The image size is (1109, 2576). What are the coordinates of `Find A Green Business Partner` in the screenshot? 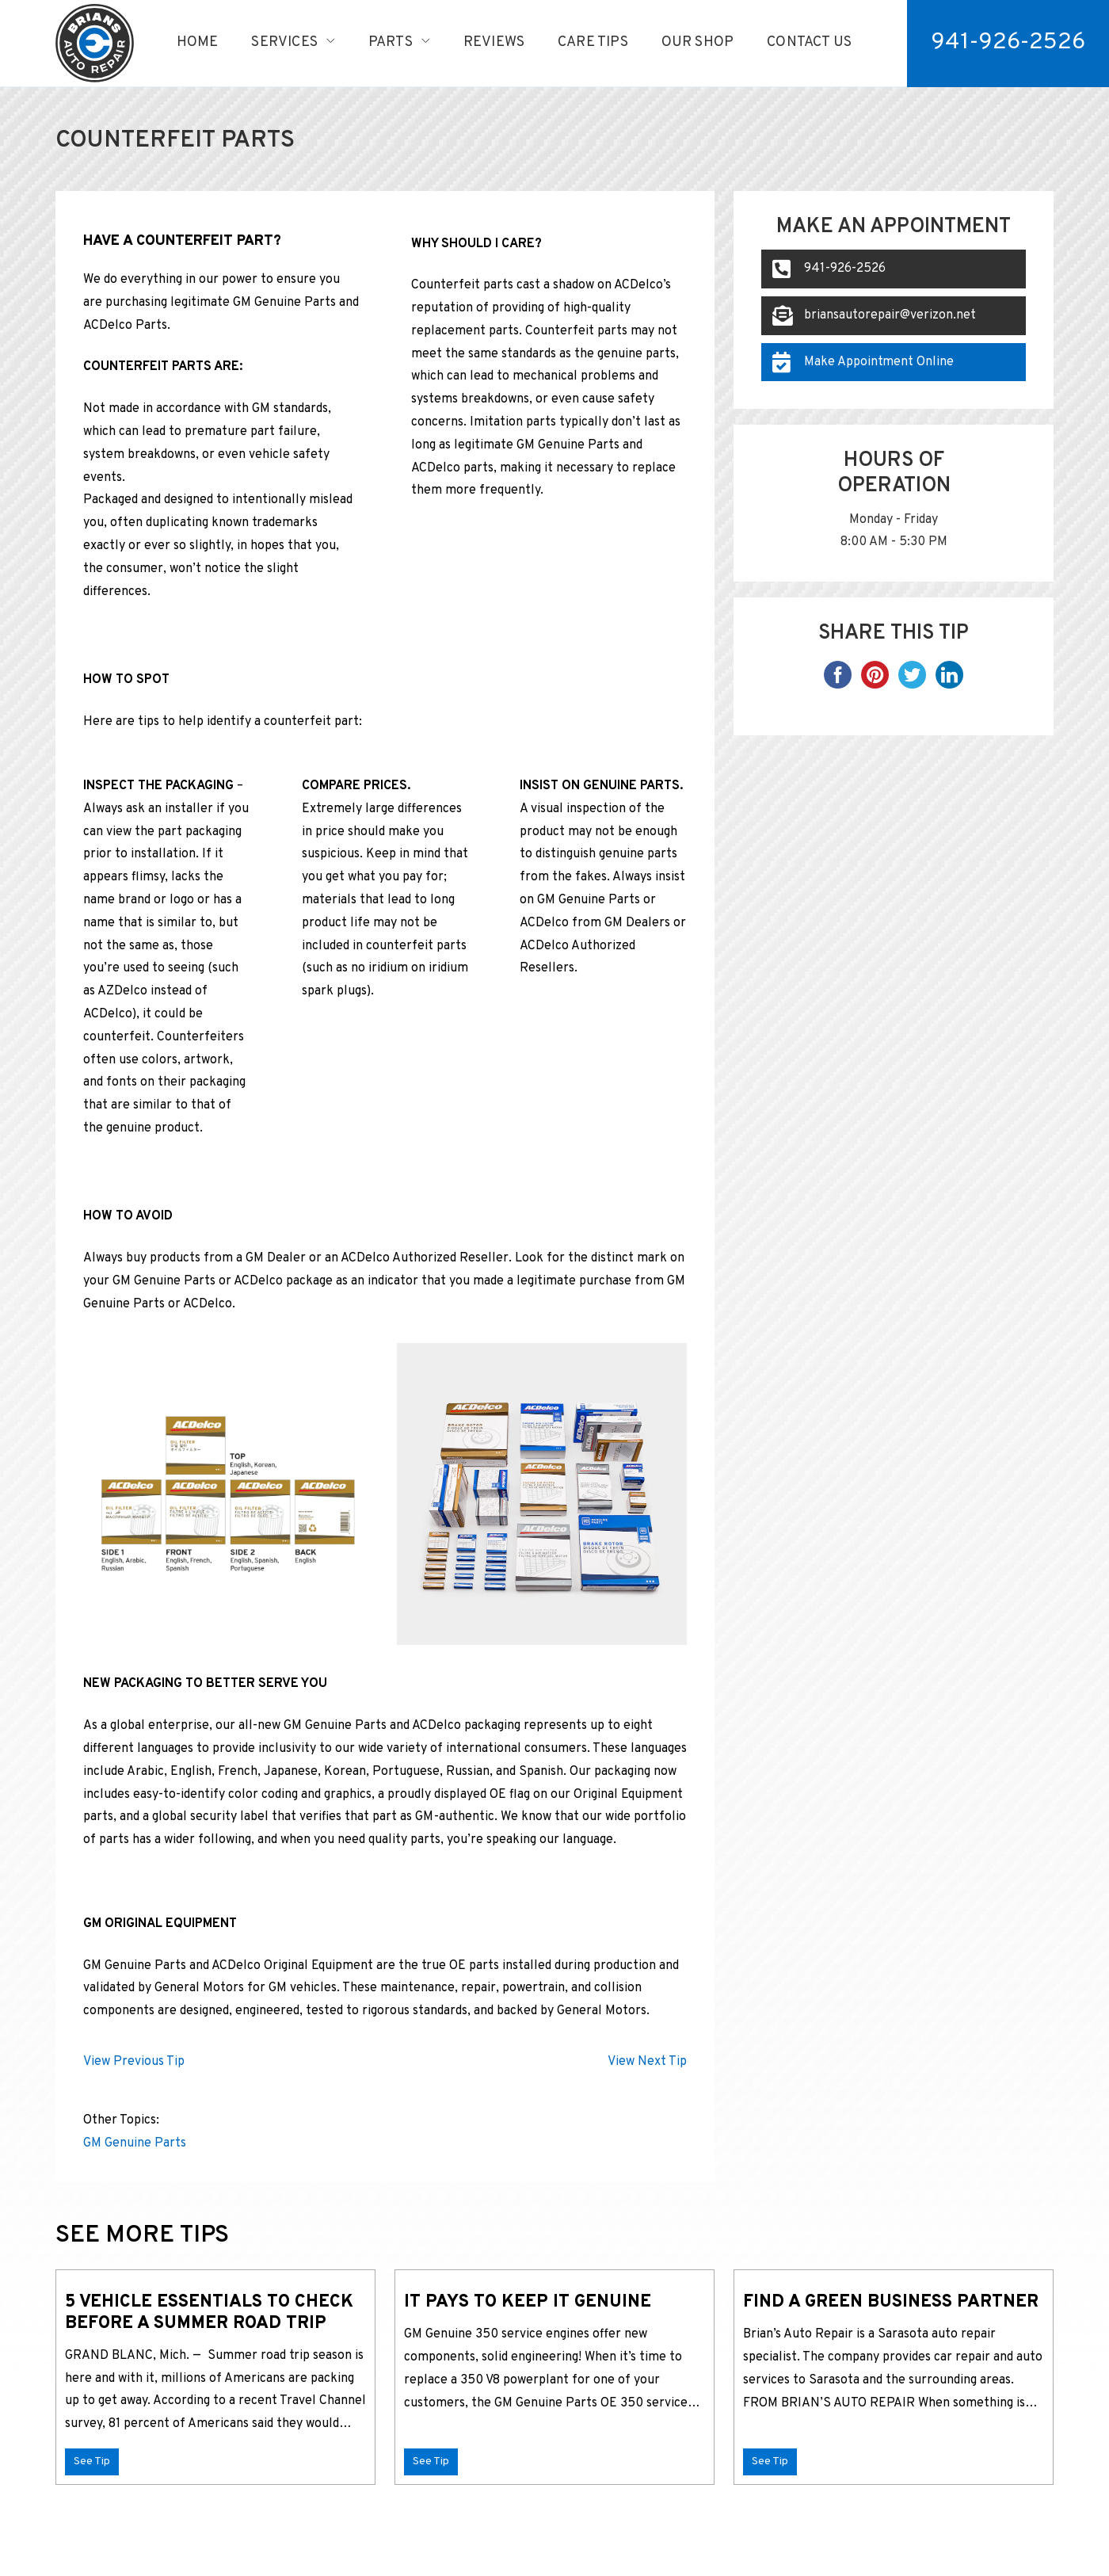 It's located at (891, 2302).